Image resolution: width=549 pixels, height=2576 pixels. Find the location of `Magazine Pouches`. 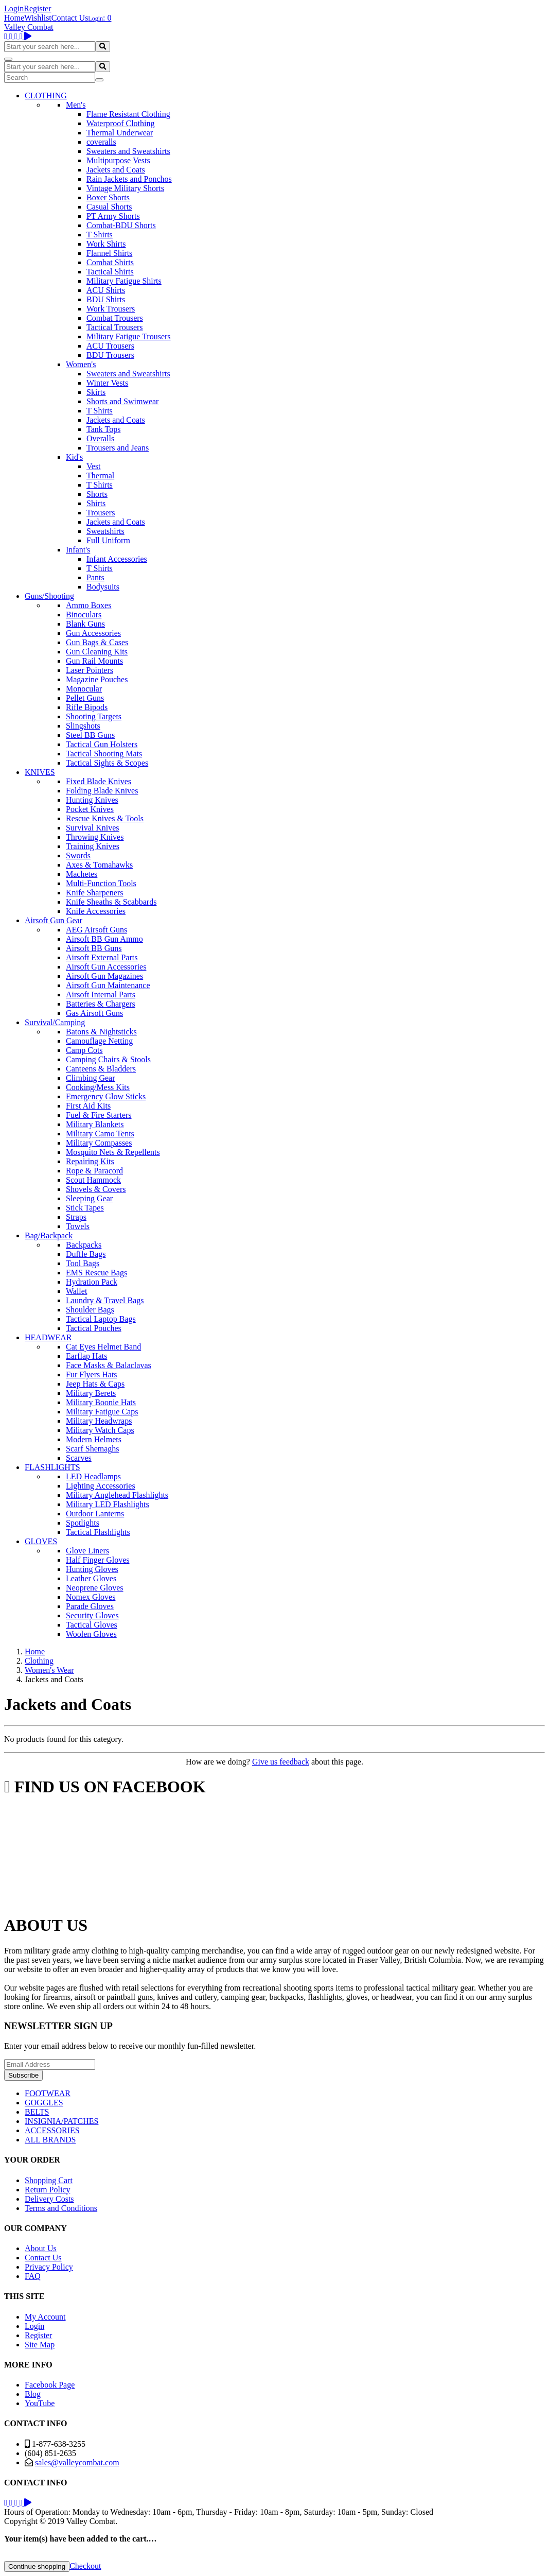

Magazine Pouches is located at coordinates (97, 679).